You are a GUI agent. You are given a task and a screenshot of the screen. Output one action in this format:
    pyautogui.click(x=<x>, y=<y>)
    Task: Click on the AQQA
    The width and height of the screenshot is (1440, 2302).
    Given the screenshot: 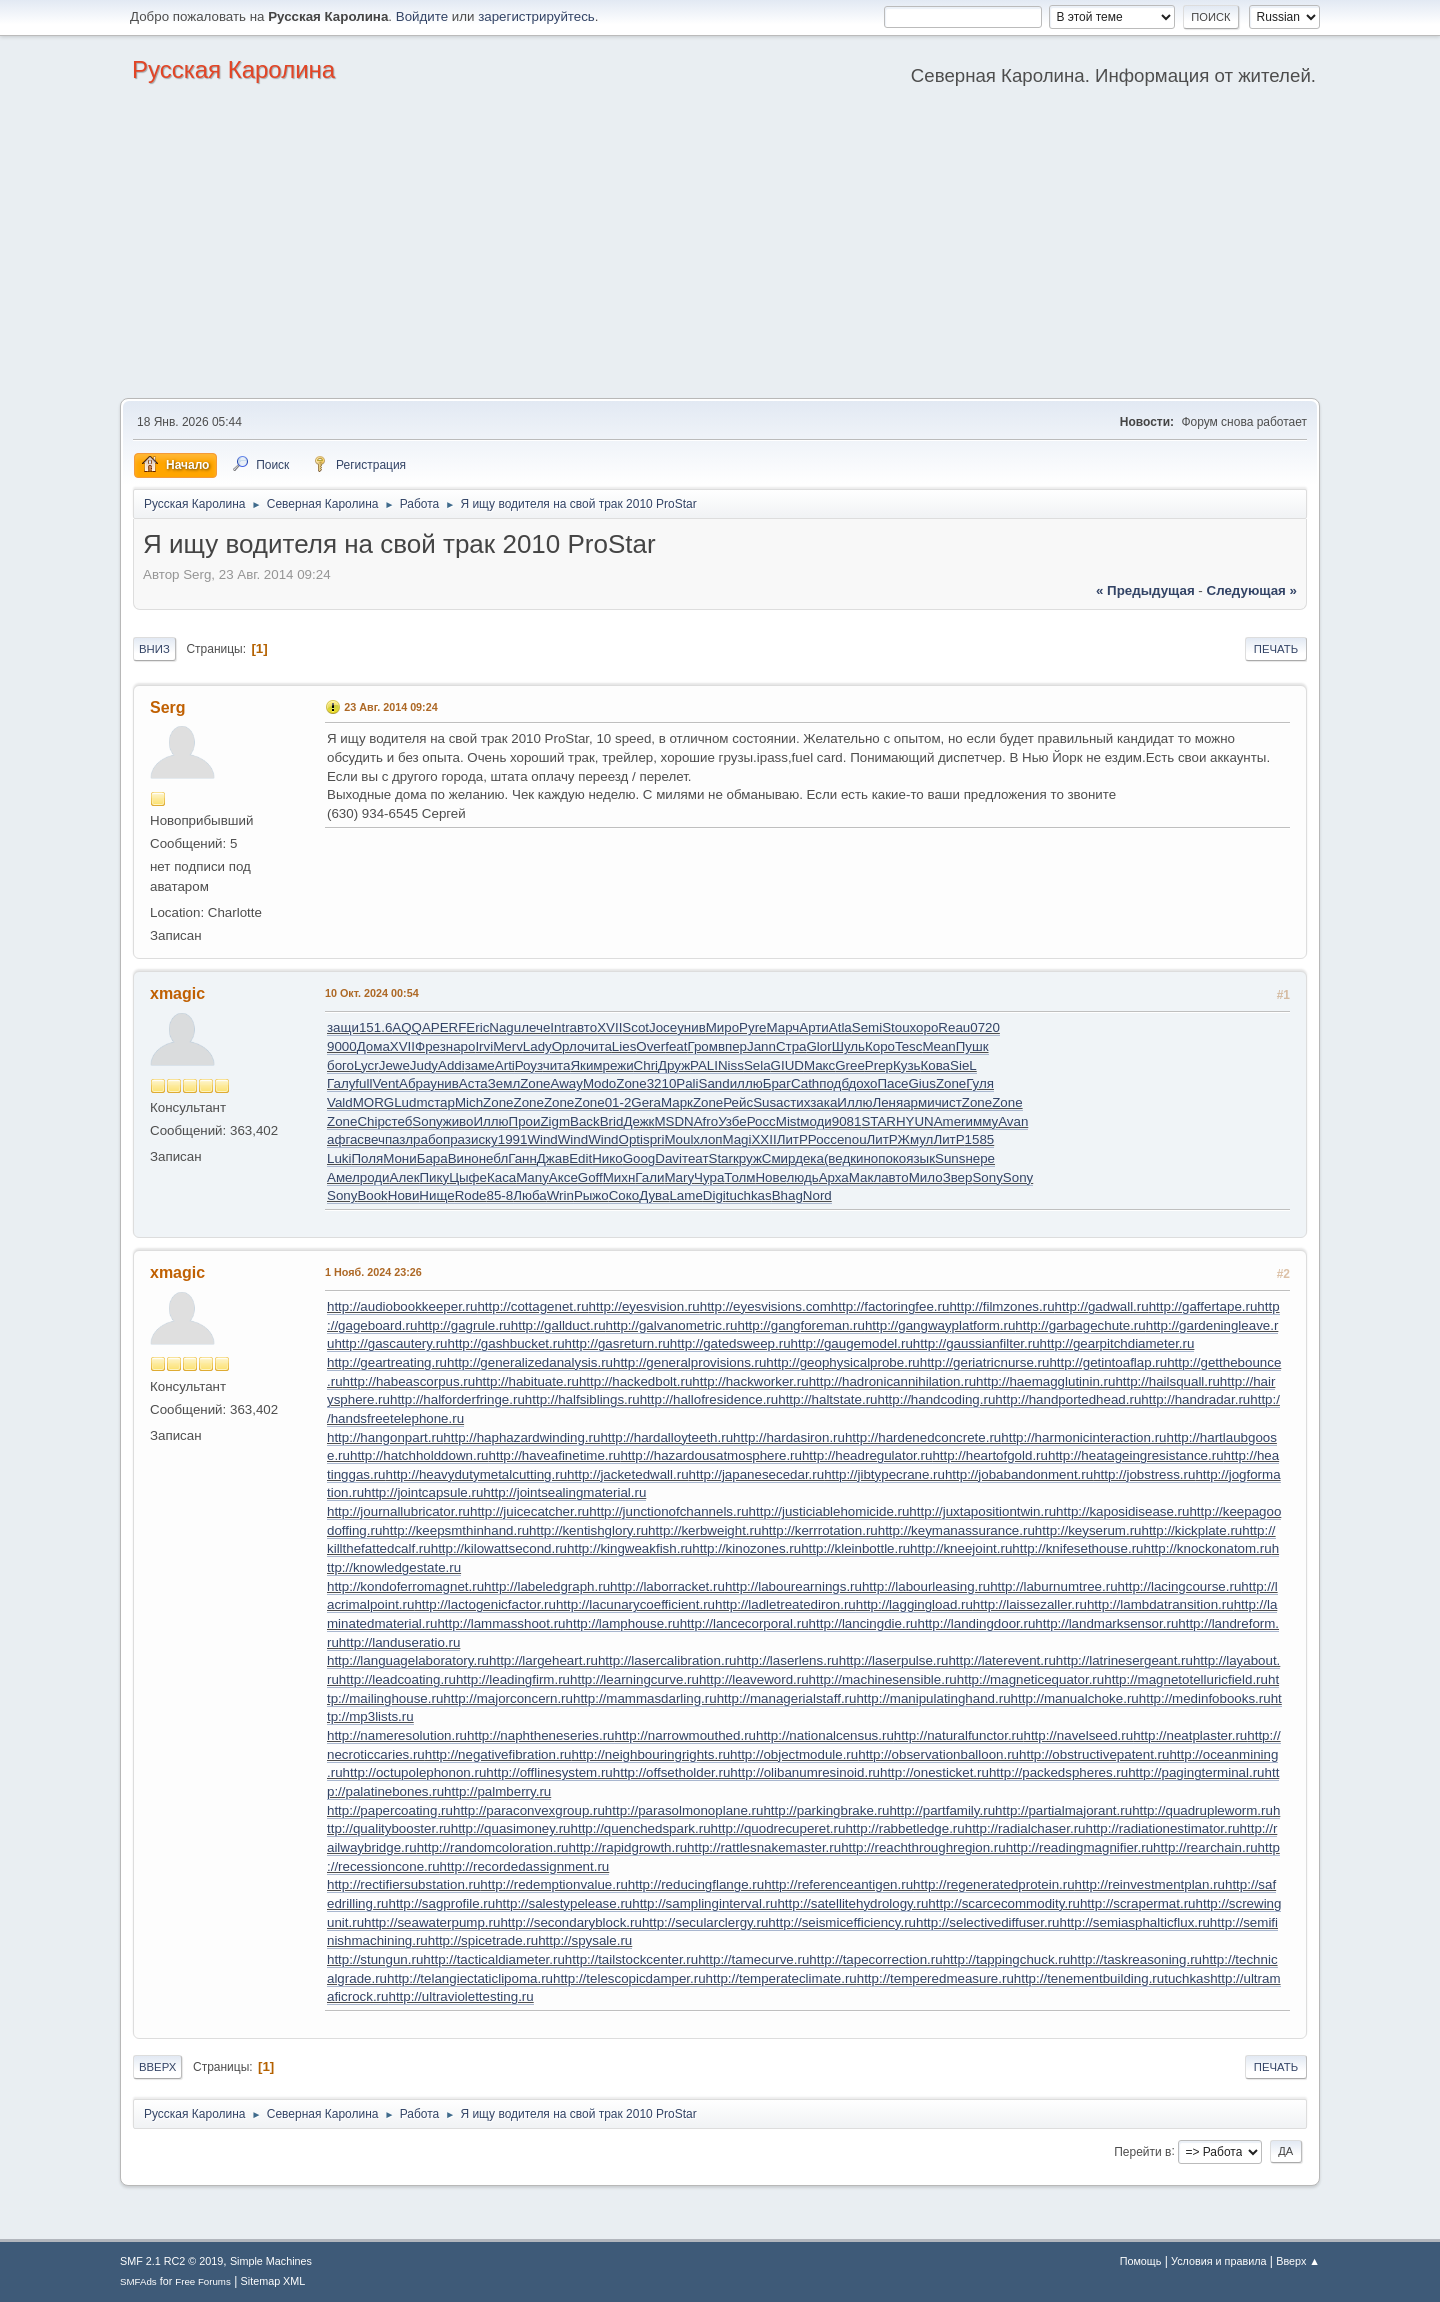 What is the action you would take?
    pyautogui.click(x=411, y=1027)
    